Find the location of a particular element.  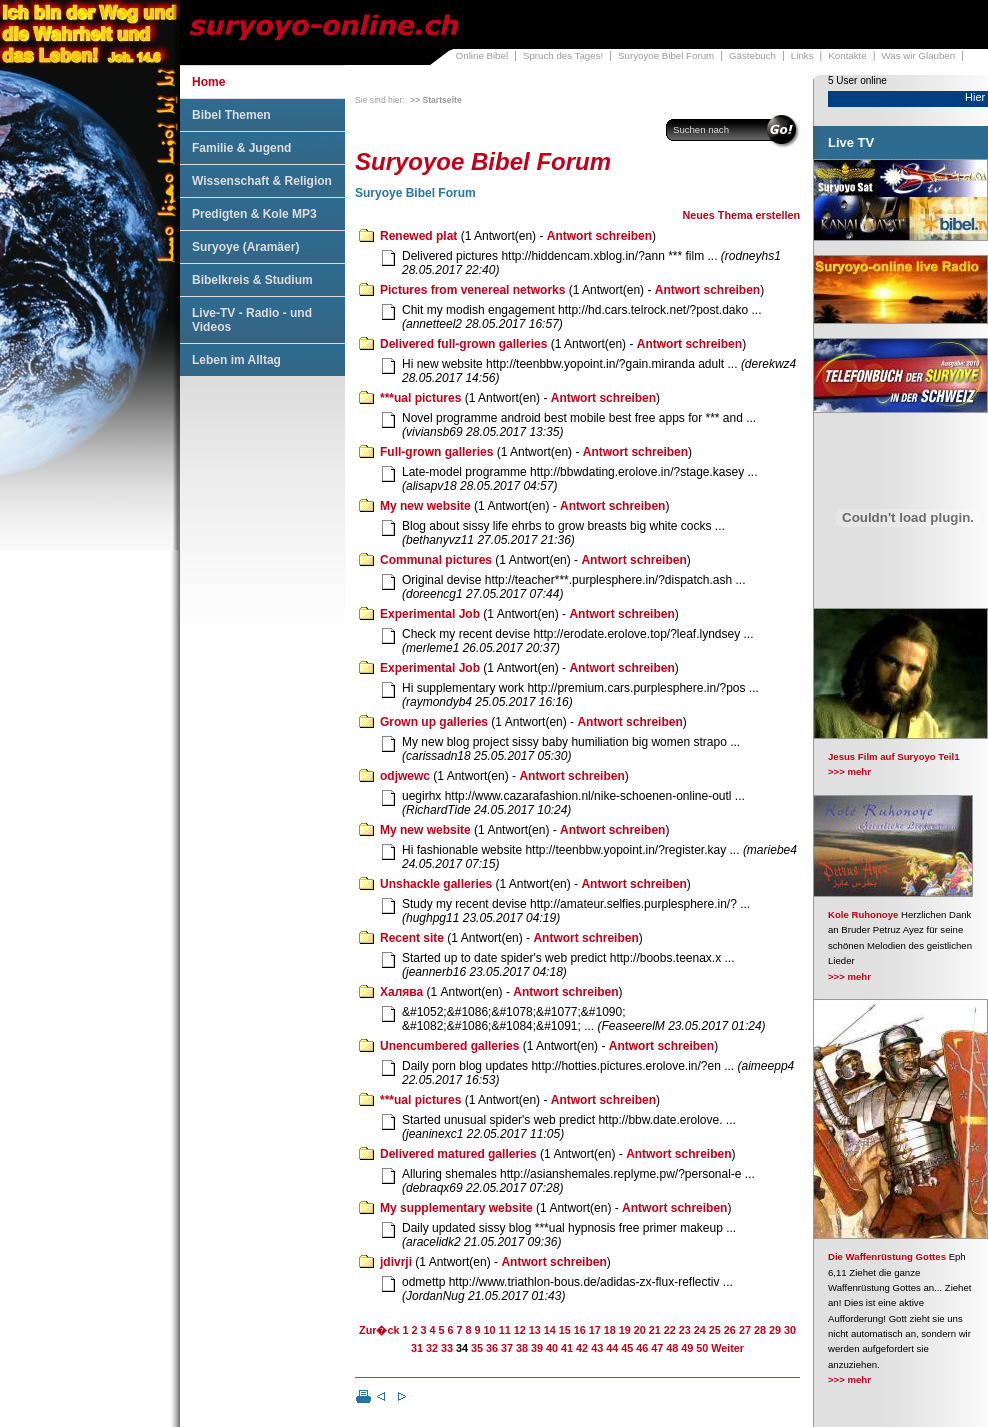

35 is located at coordinates (477, 1348).